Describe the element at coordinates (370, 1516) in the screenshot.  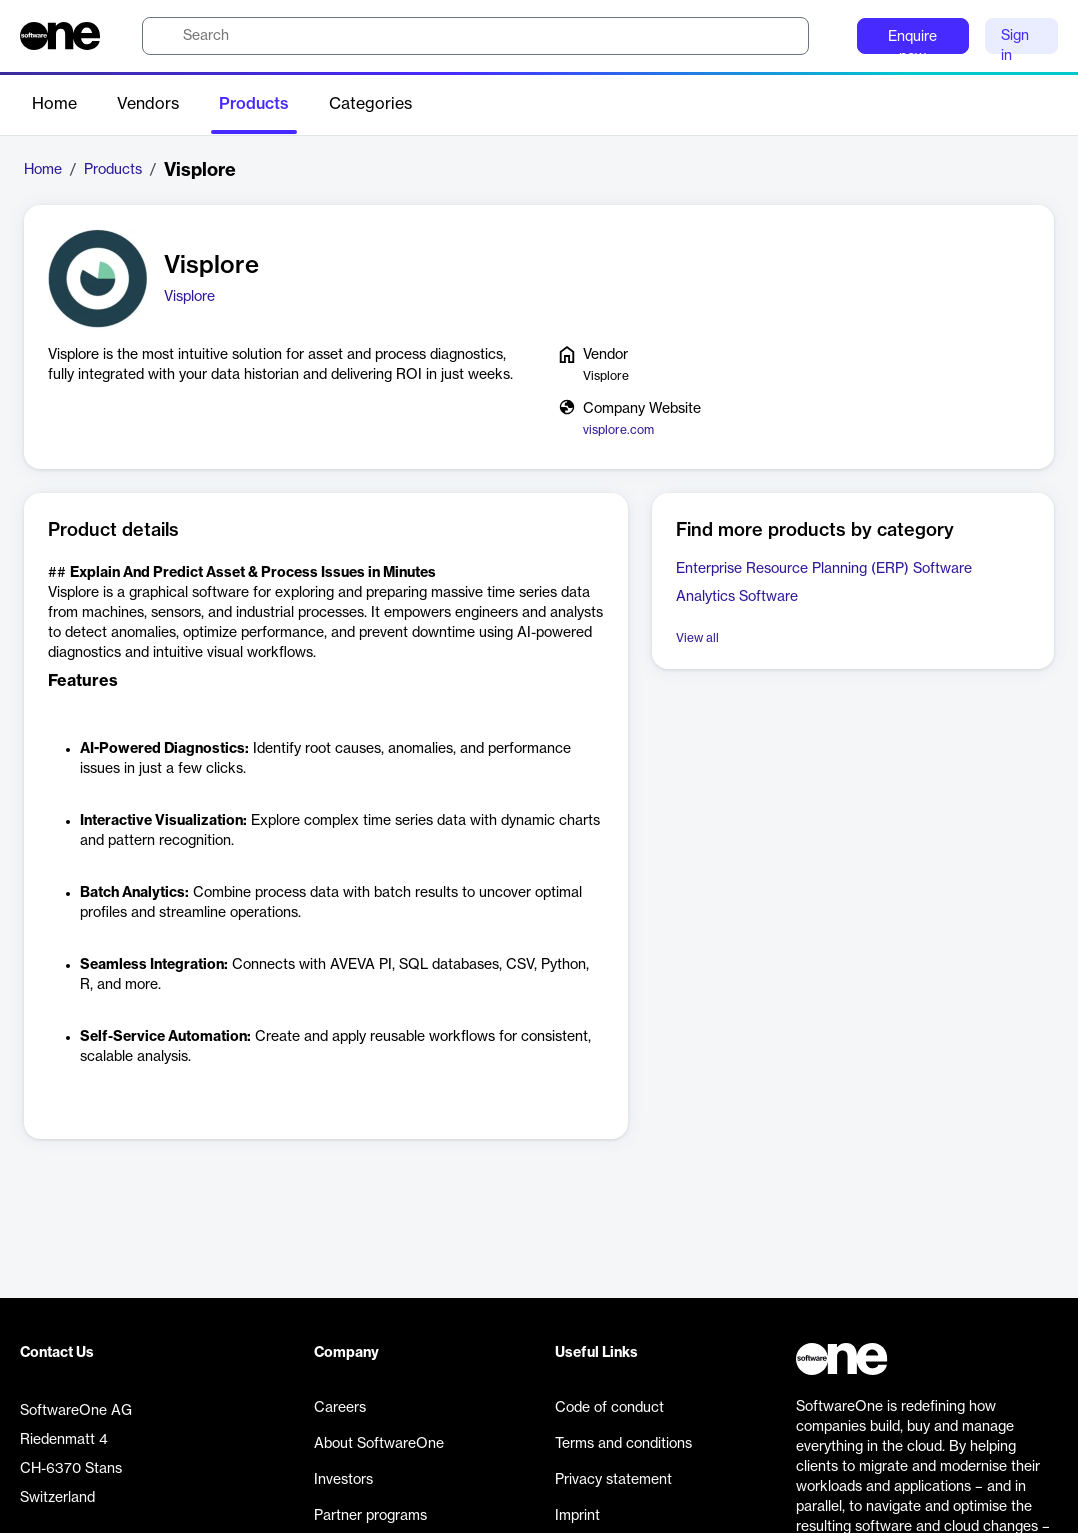
I see `Partner programs` at that location.